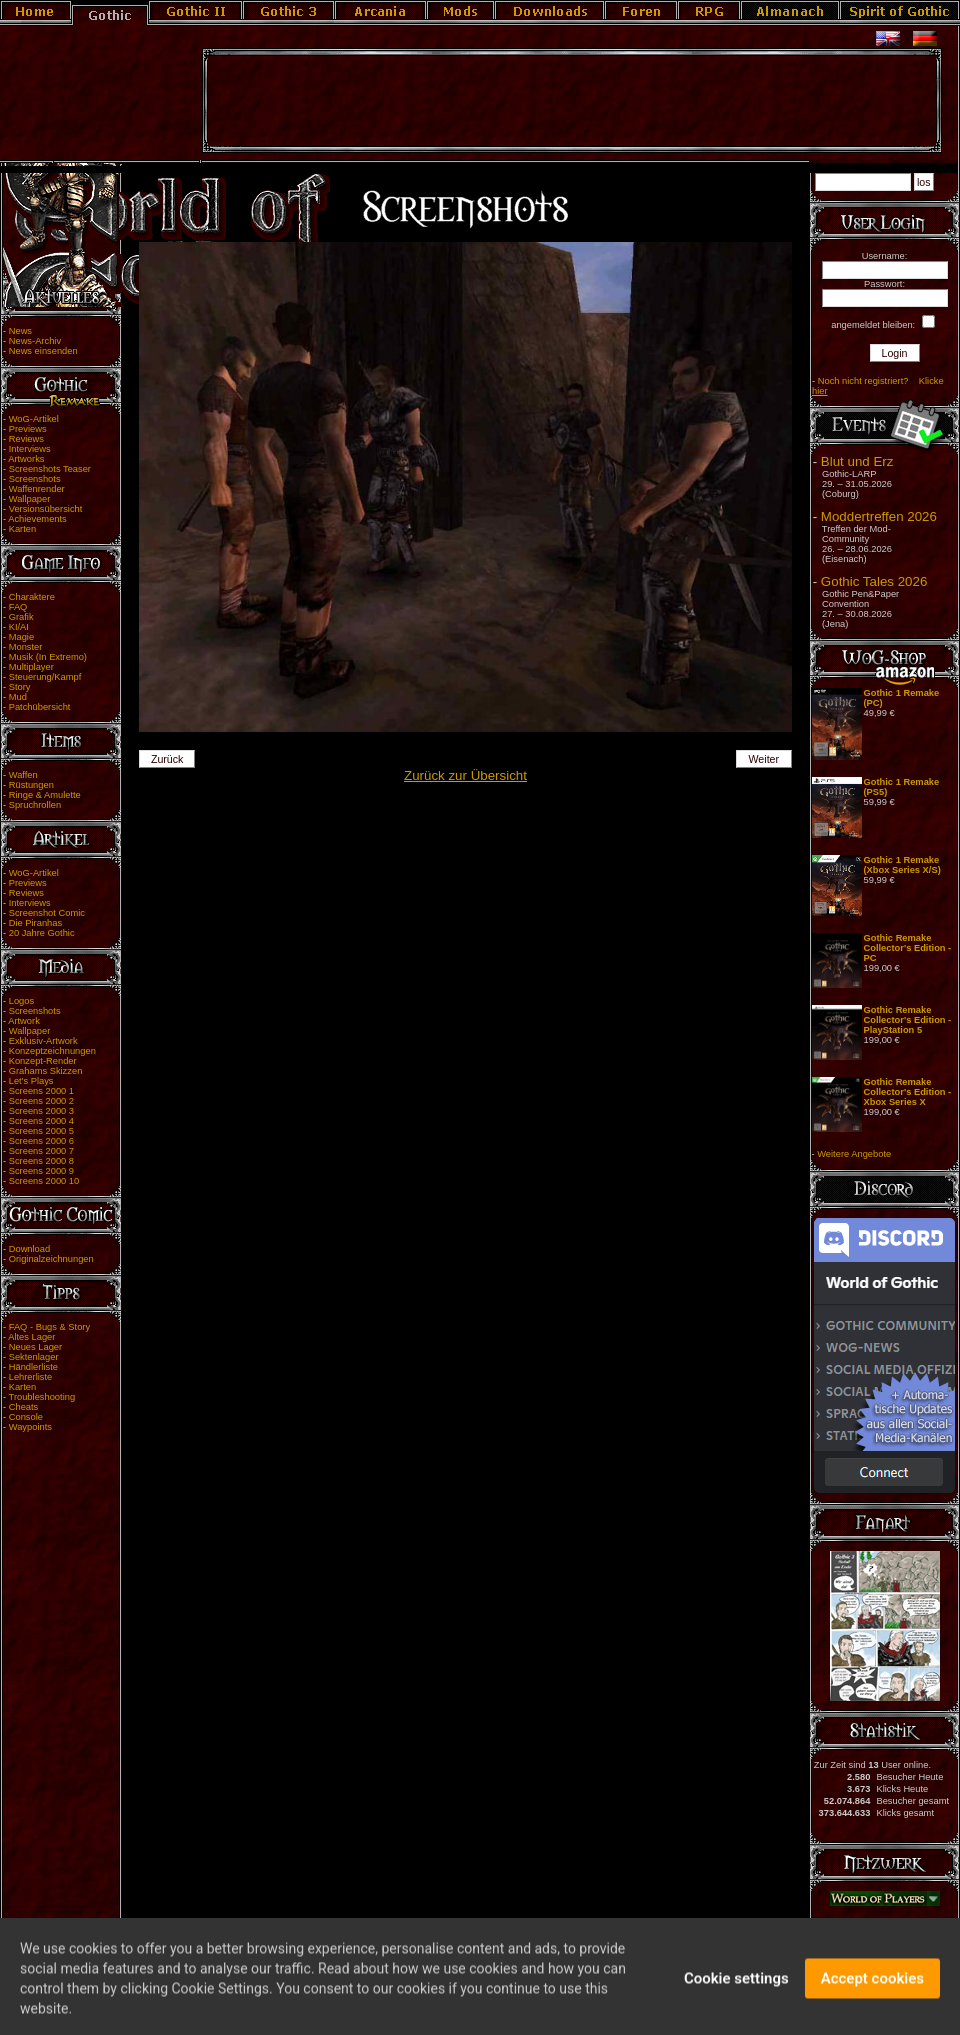 The height and width of the screenshot is (2035, 960). I want to click on Previews, so click(28, 429).